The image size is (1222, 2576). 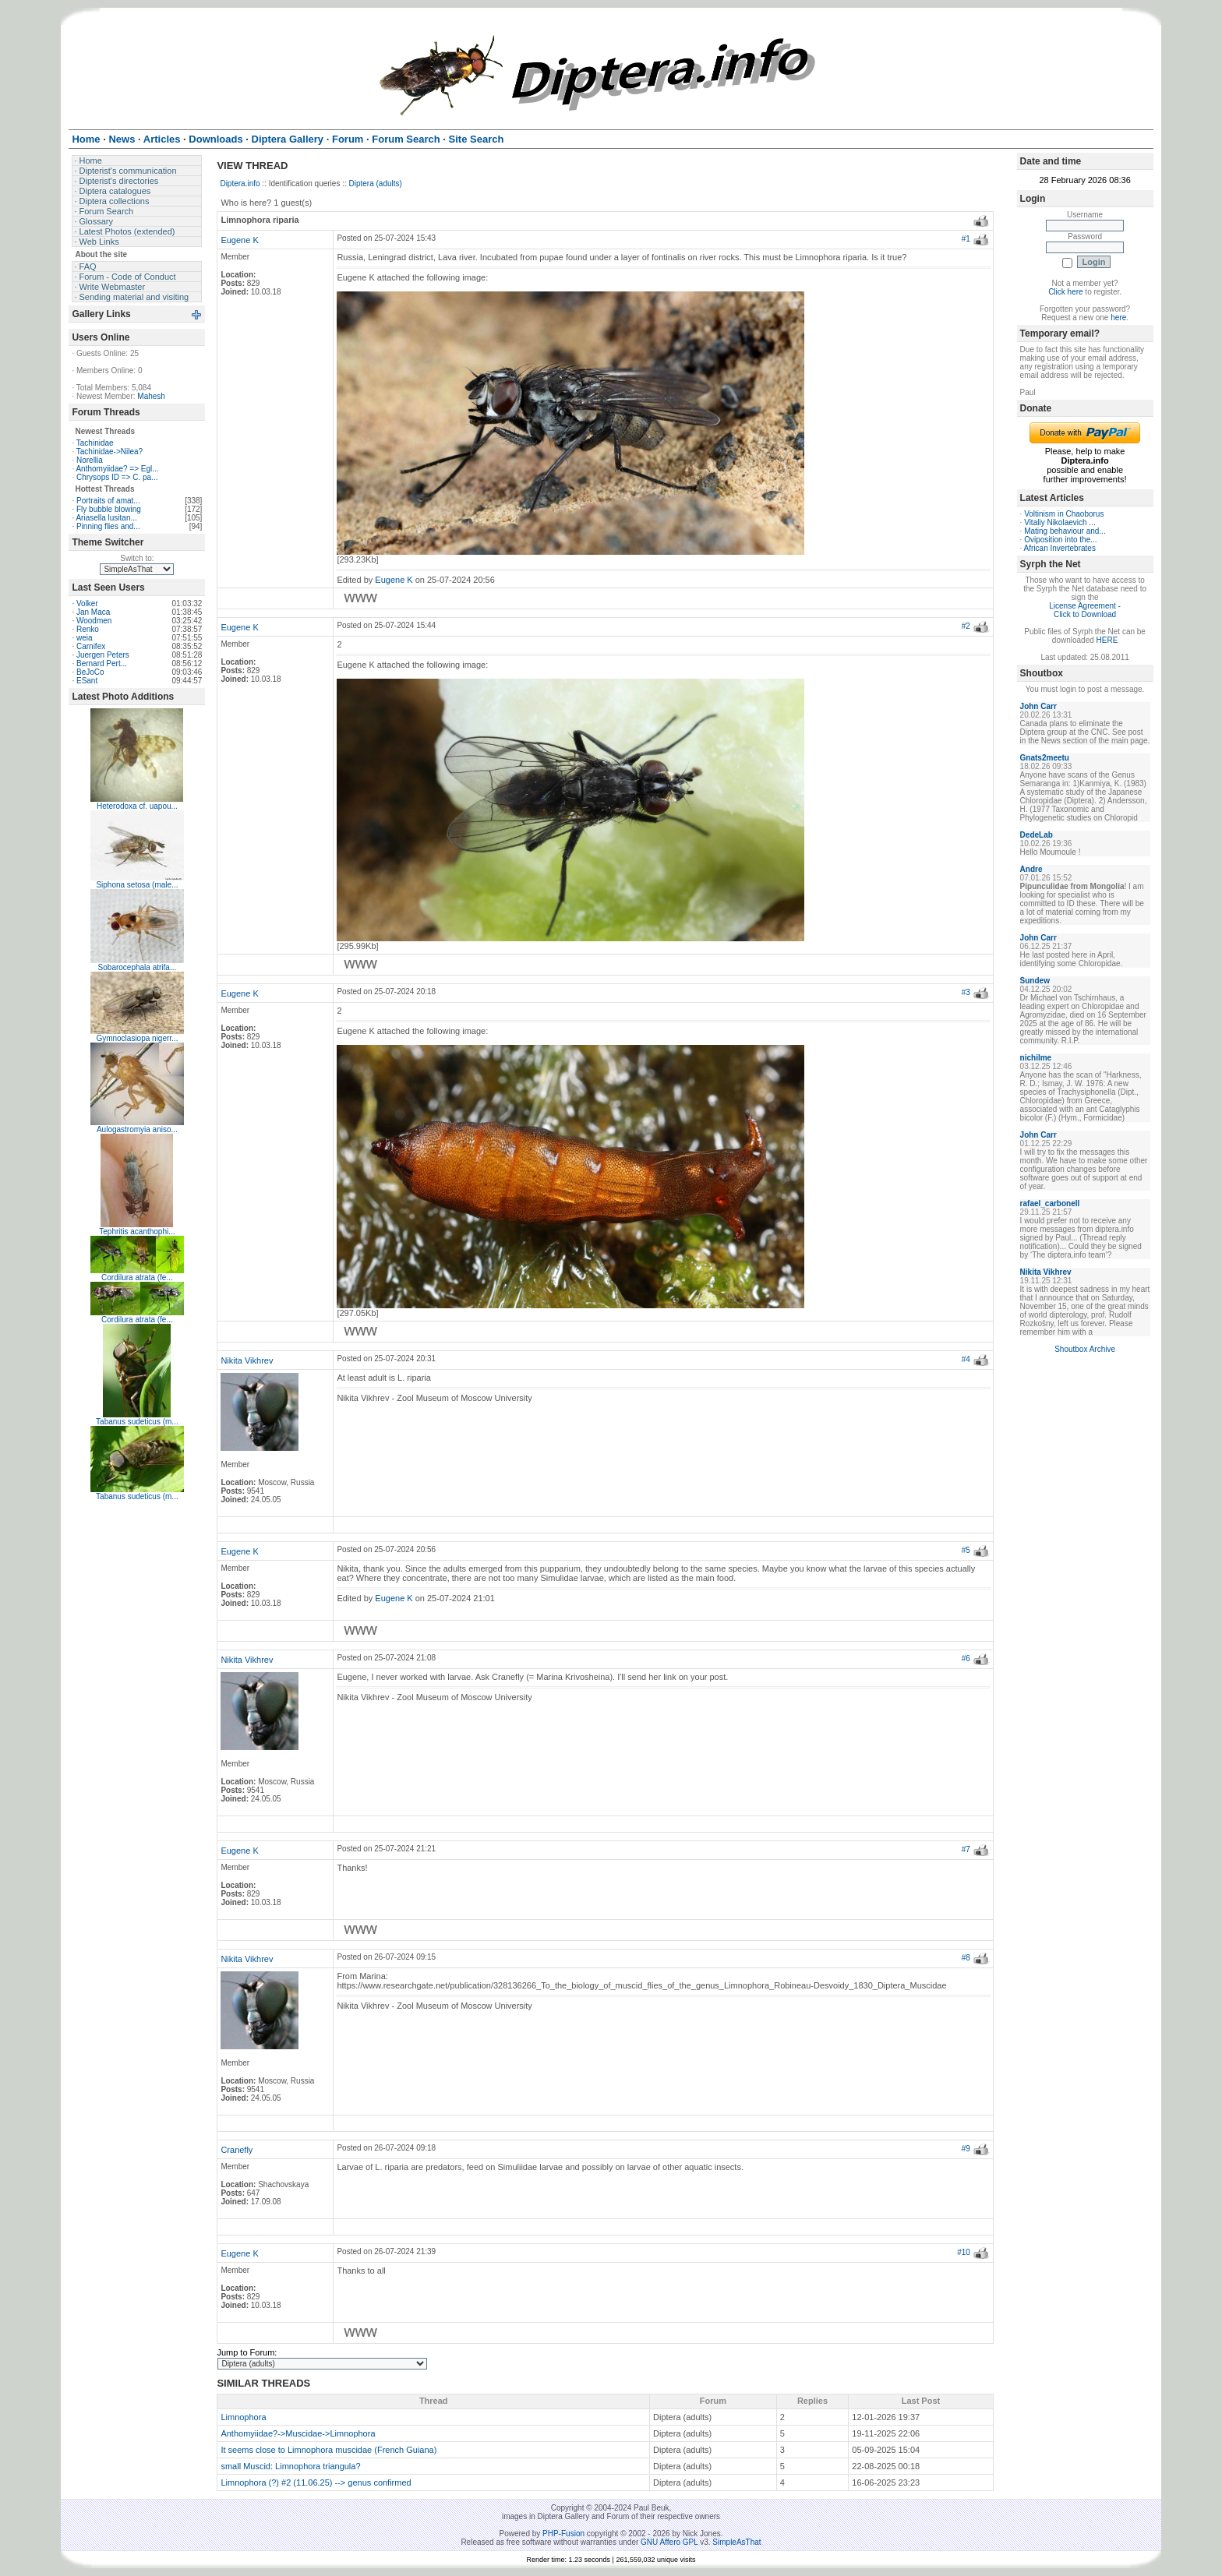 I want to click on Andre, so click(x=1031, y=869).